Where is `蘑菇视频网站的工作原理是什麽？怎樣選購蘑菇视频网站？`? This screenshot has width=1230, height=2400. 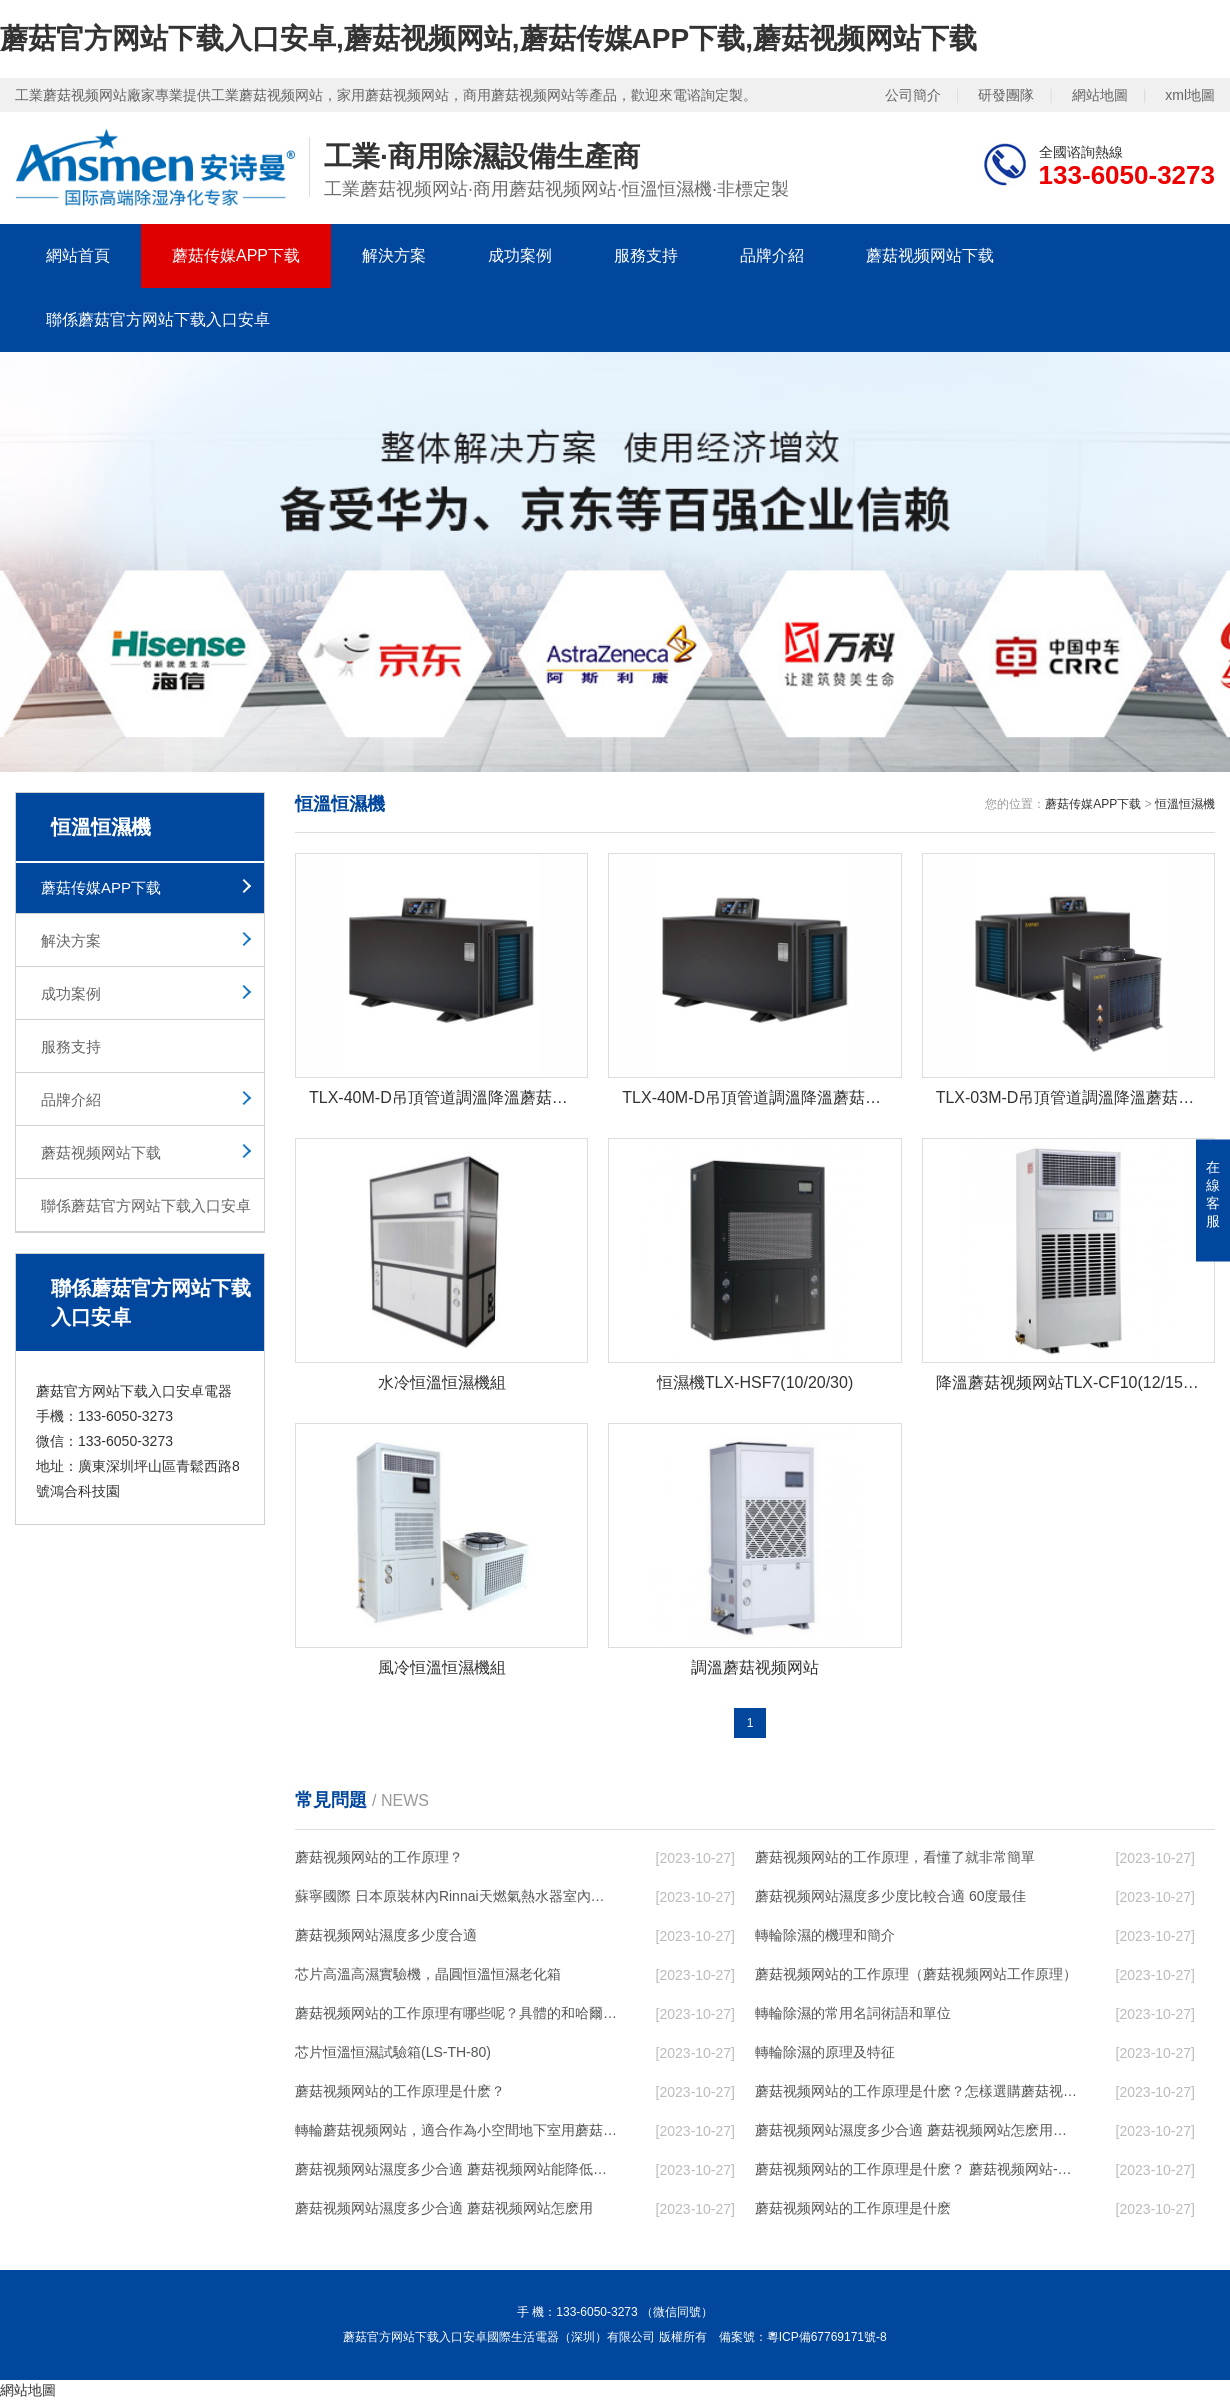 蘑菇视频网站的工作原理是什麽？怎樣選購蘑菇视频网站？ is located at coordinates (916, 2091).